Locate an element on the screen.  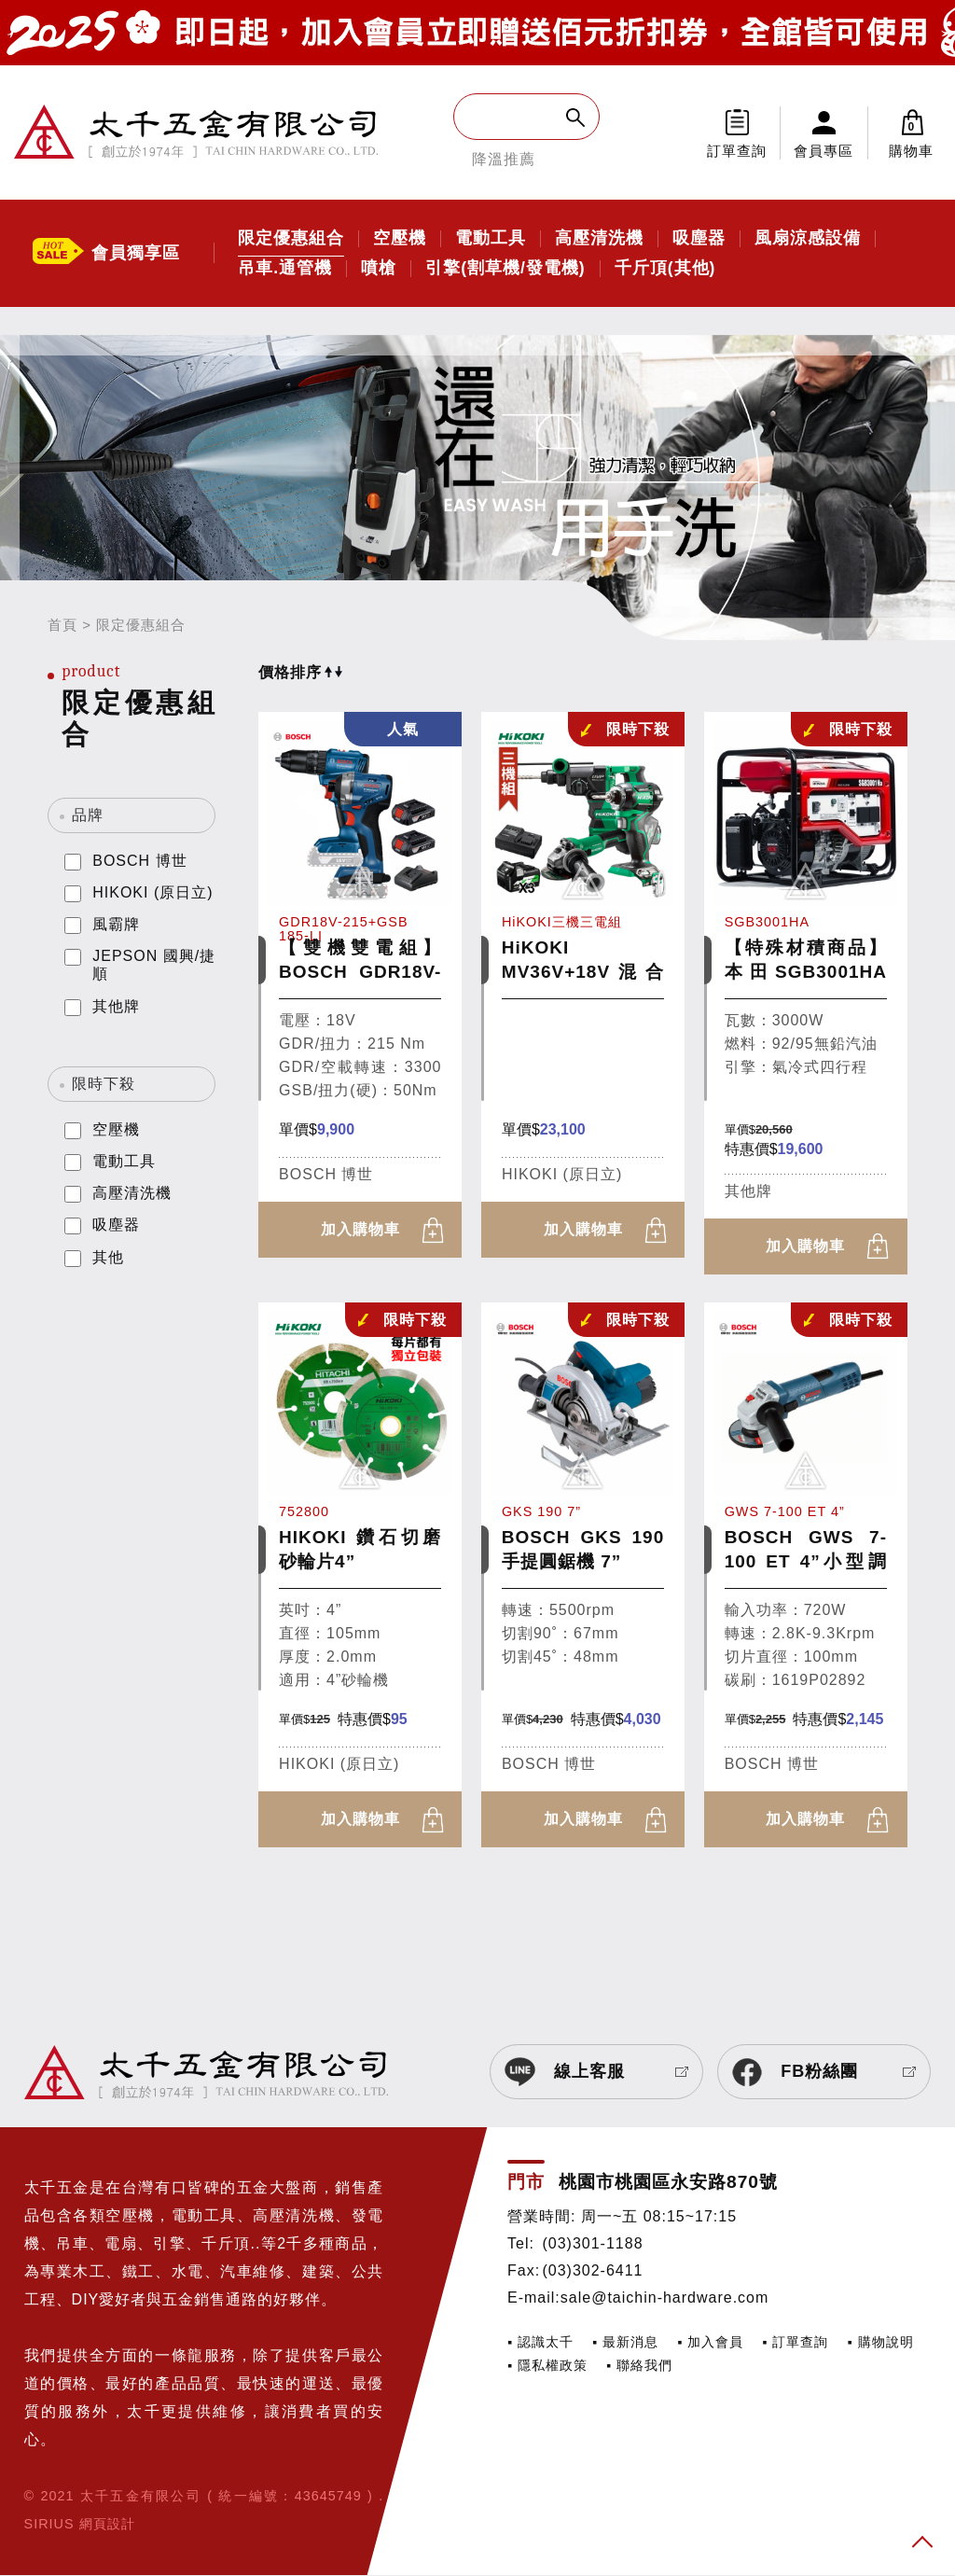
桃園市桃園區永安路870號 is located at coordinates (668, 2183).